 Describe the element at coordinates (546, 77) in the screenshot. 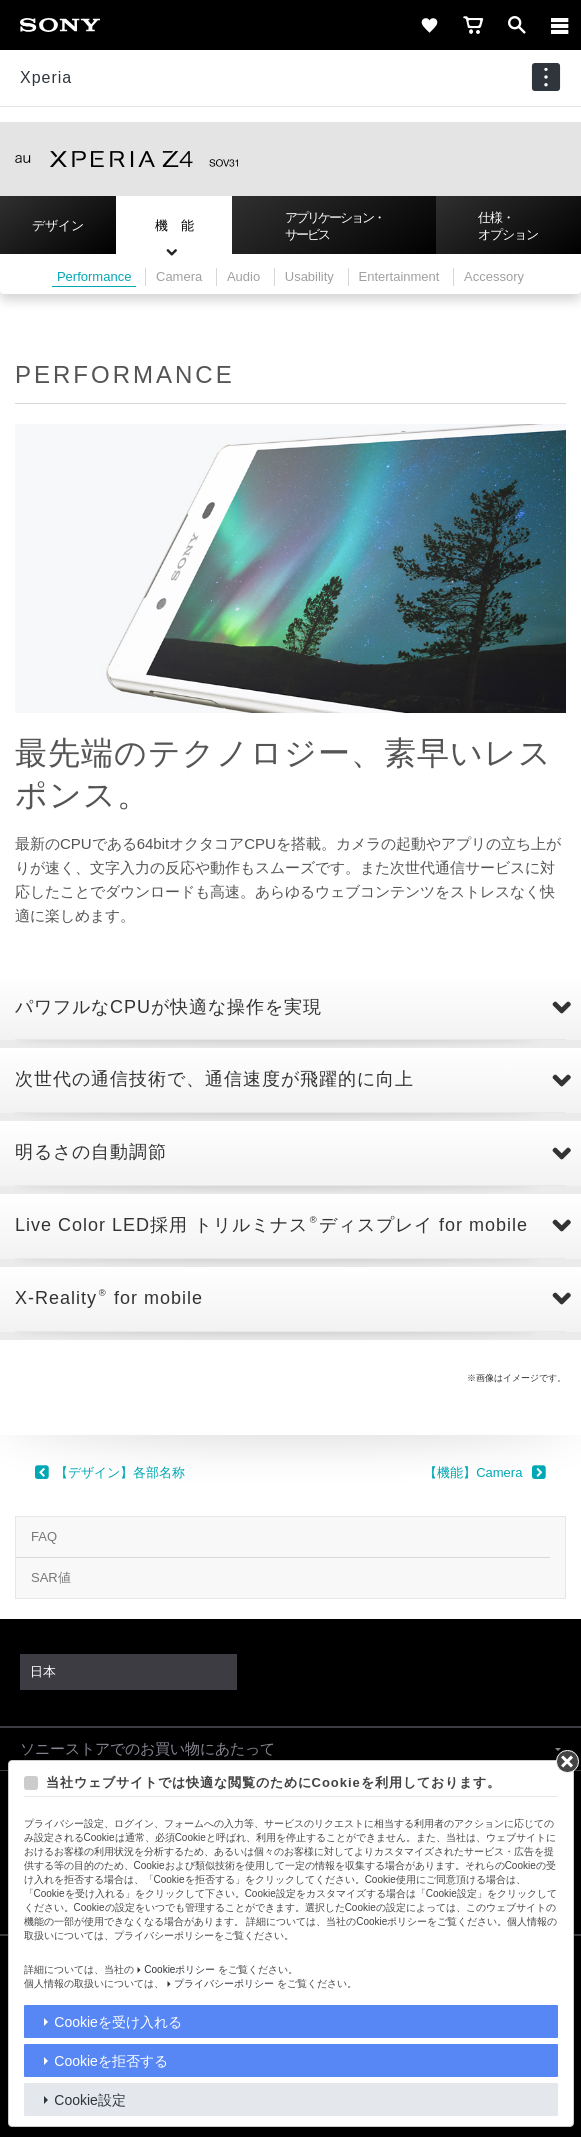

I see `[navigation]` at that location.